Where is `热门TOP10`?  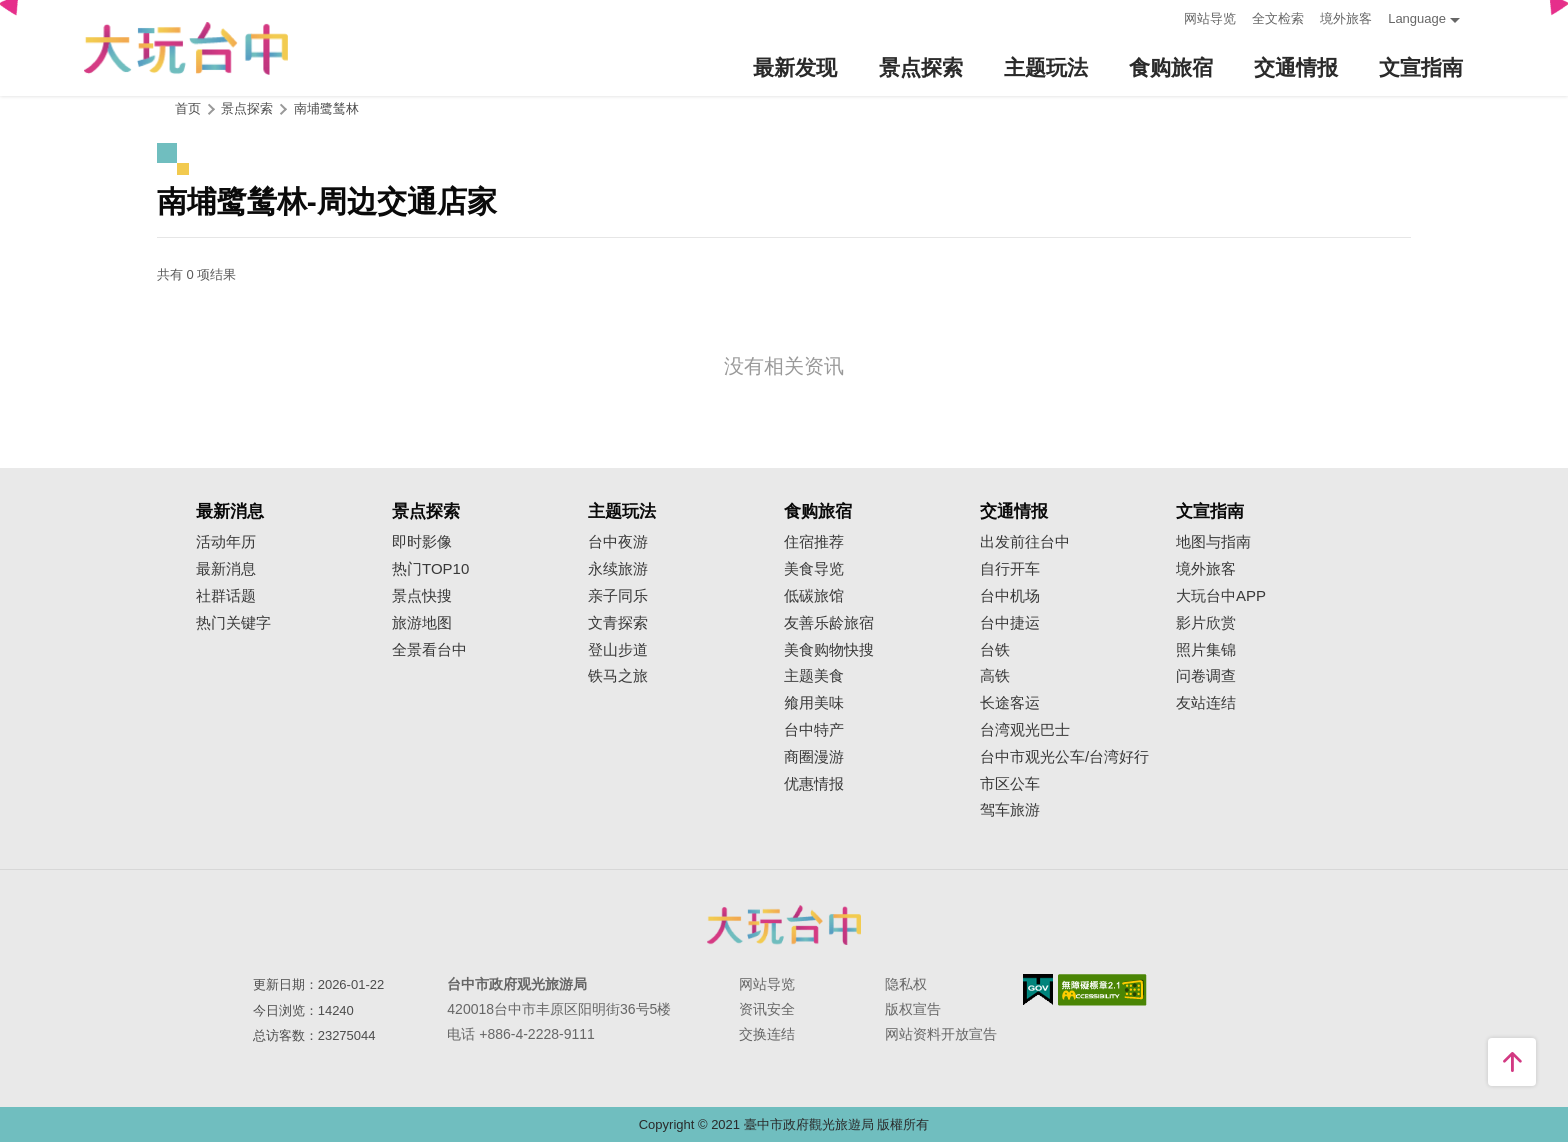
热门TOP10 is located at coordinates (430, 569).